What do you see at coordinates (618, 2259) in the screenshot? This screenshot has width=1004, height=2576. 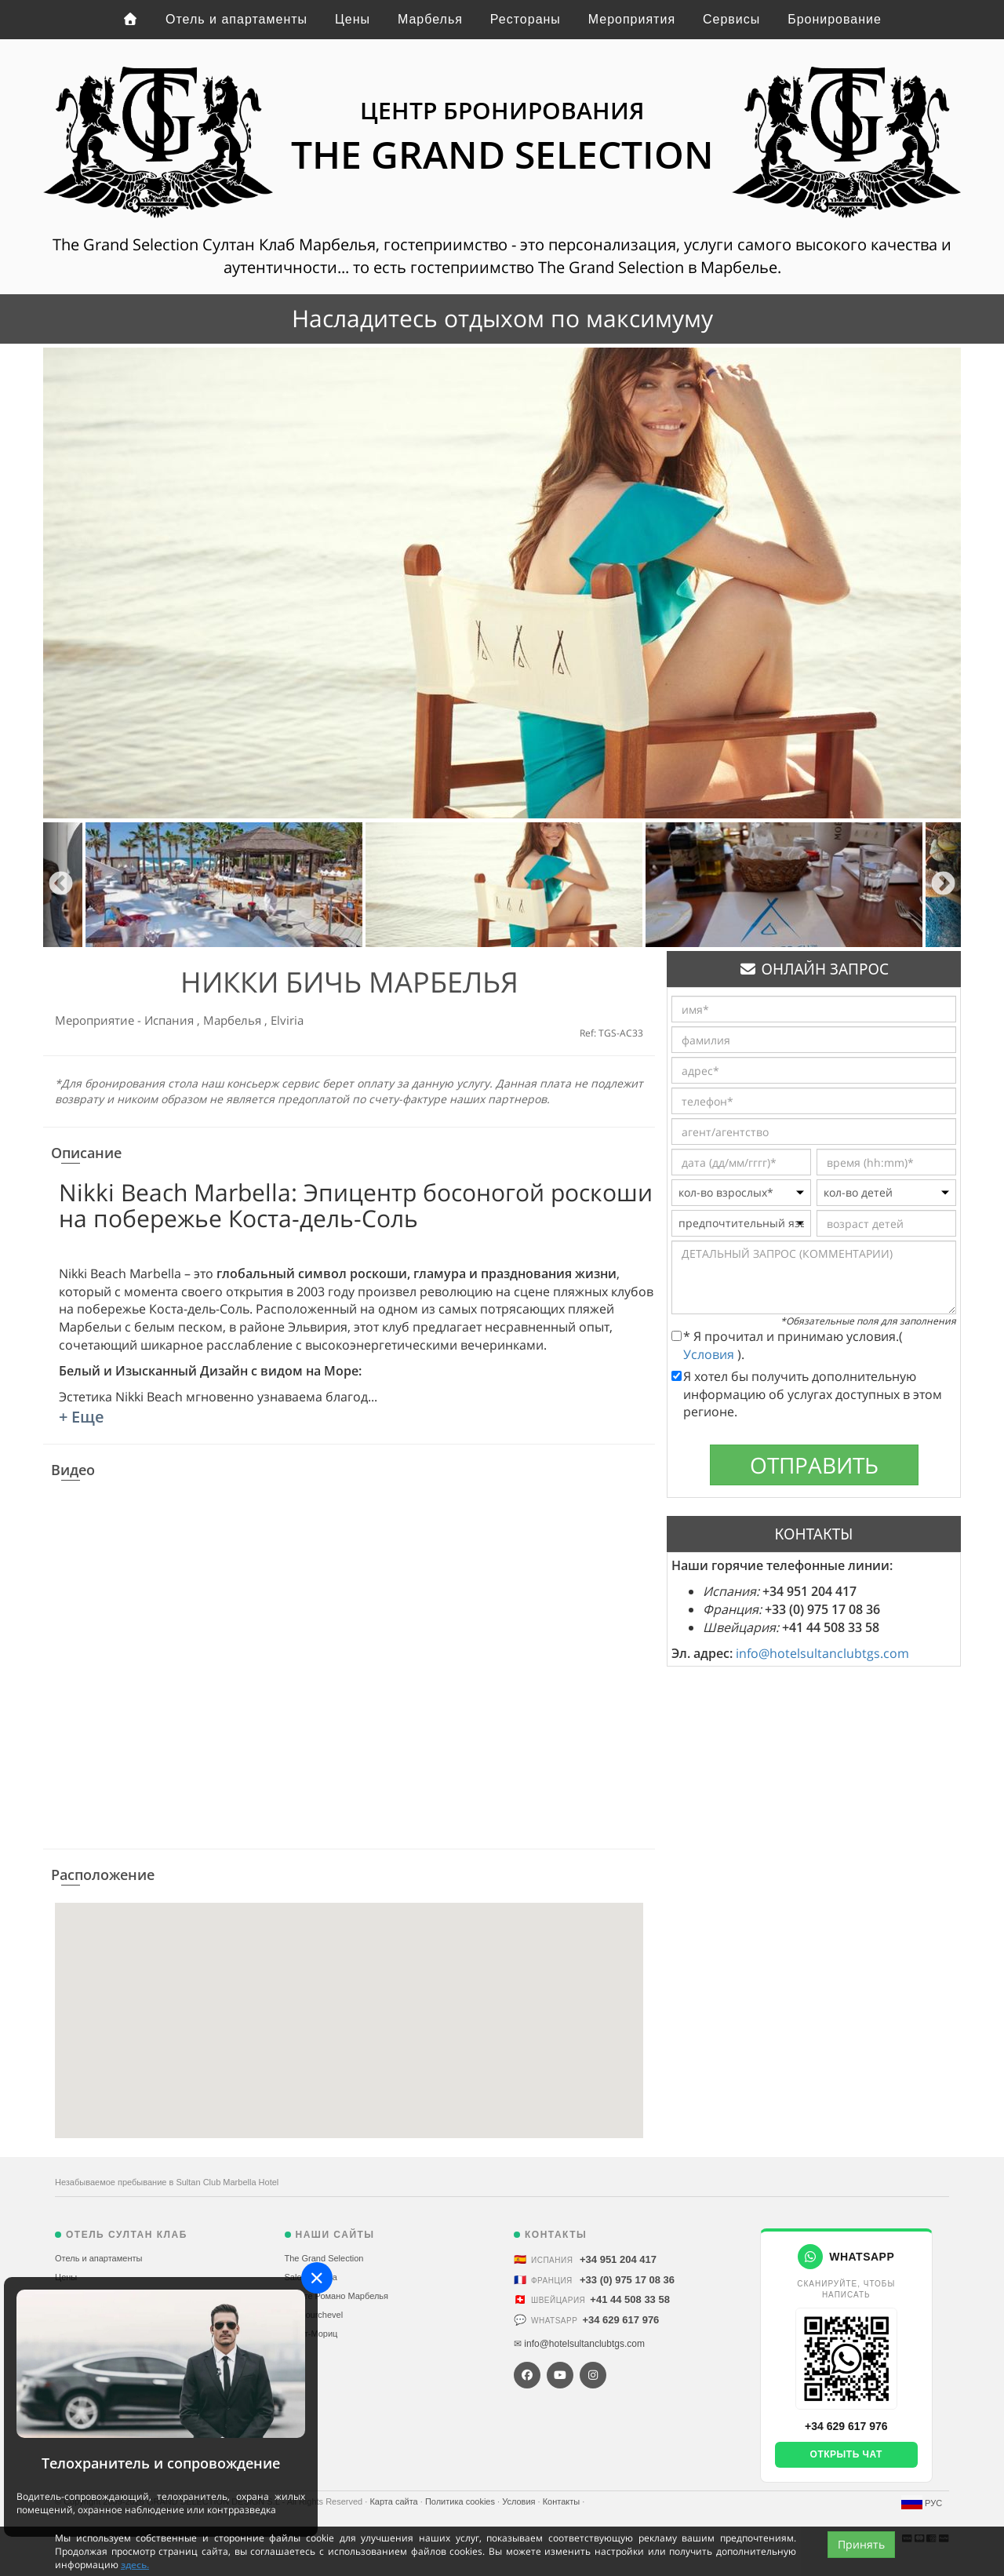 I see `+34 951 204 417` at bounding box center [618, 2259].